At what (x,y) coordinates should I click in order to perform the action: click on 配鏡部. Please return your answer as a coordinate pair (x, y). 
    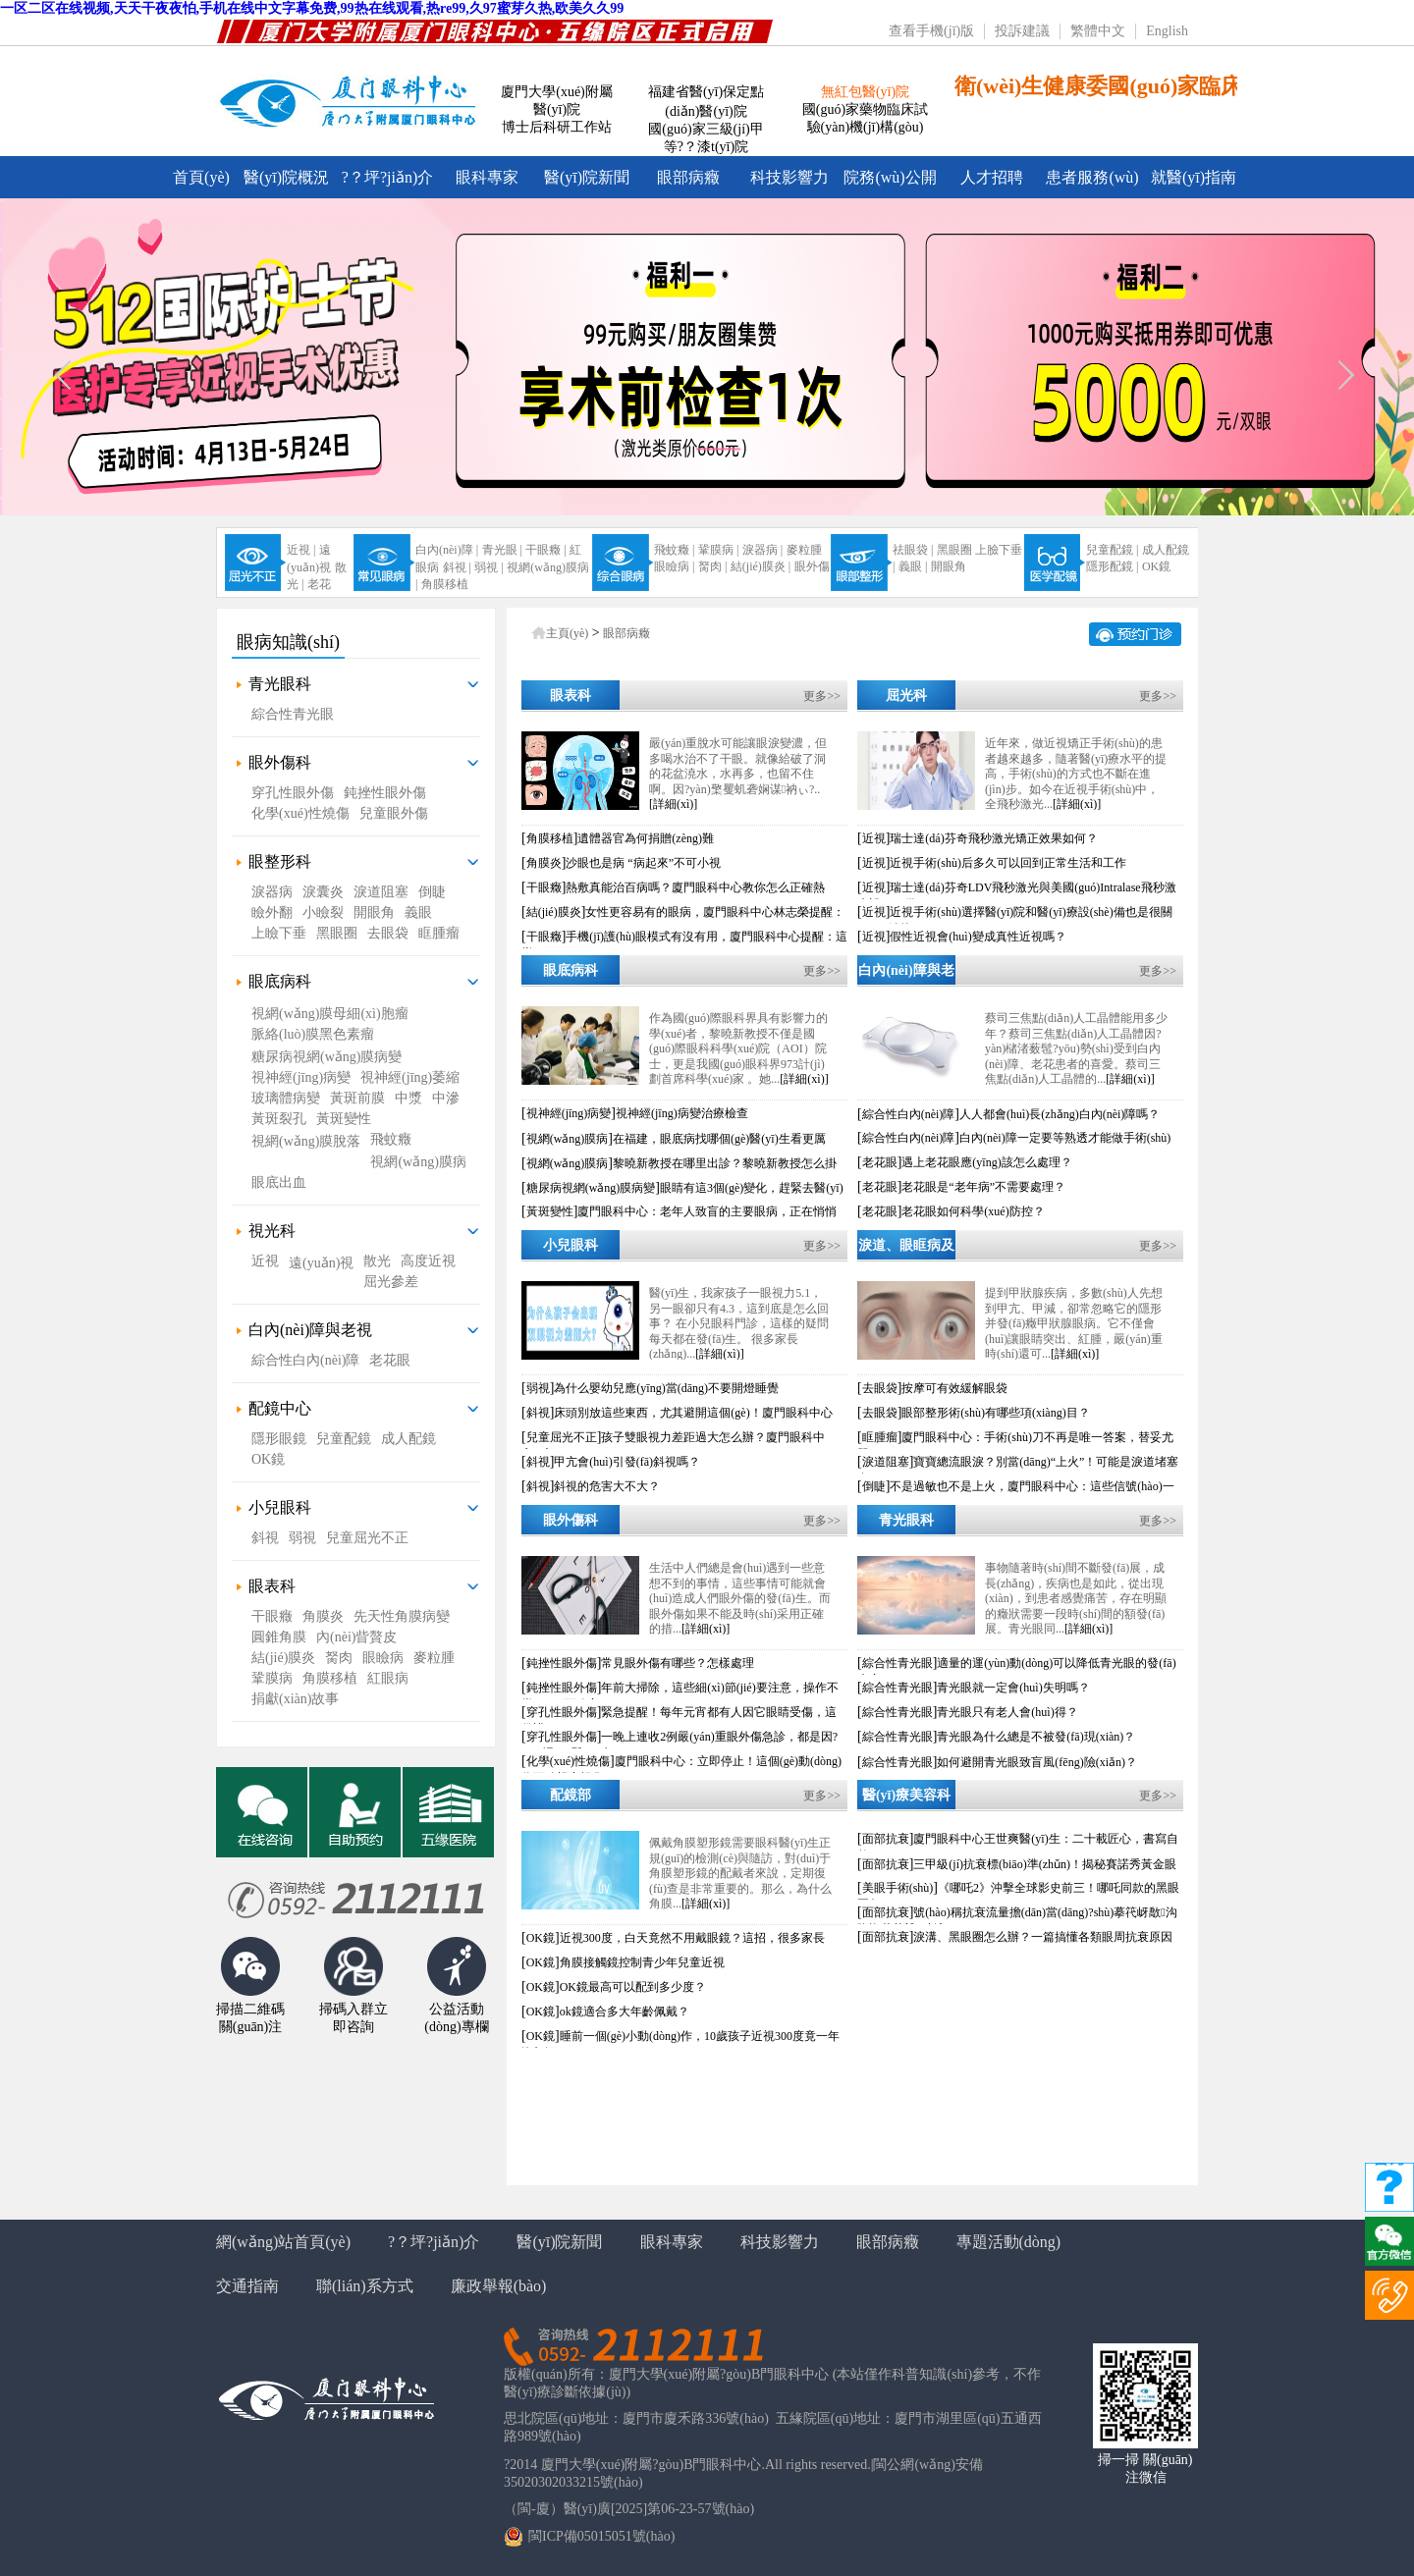
    Looking at the image, I should click on (570, 1795).